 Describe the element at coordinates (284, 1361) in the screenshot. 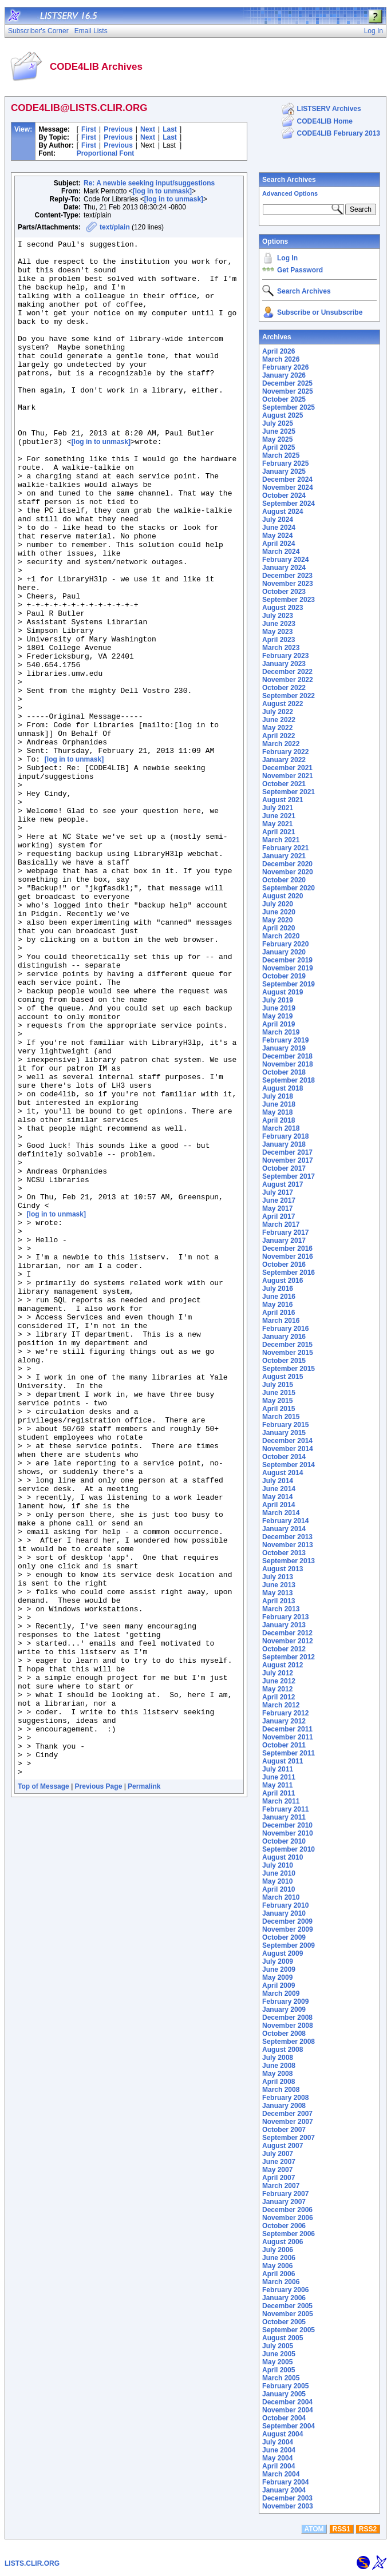

I see `October 2015` at that location.